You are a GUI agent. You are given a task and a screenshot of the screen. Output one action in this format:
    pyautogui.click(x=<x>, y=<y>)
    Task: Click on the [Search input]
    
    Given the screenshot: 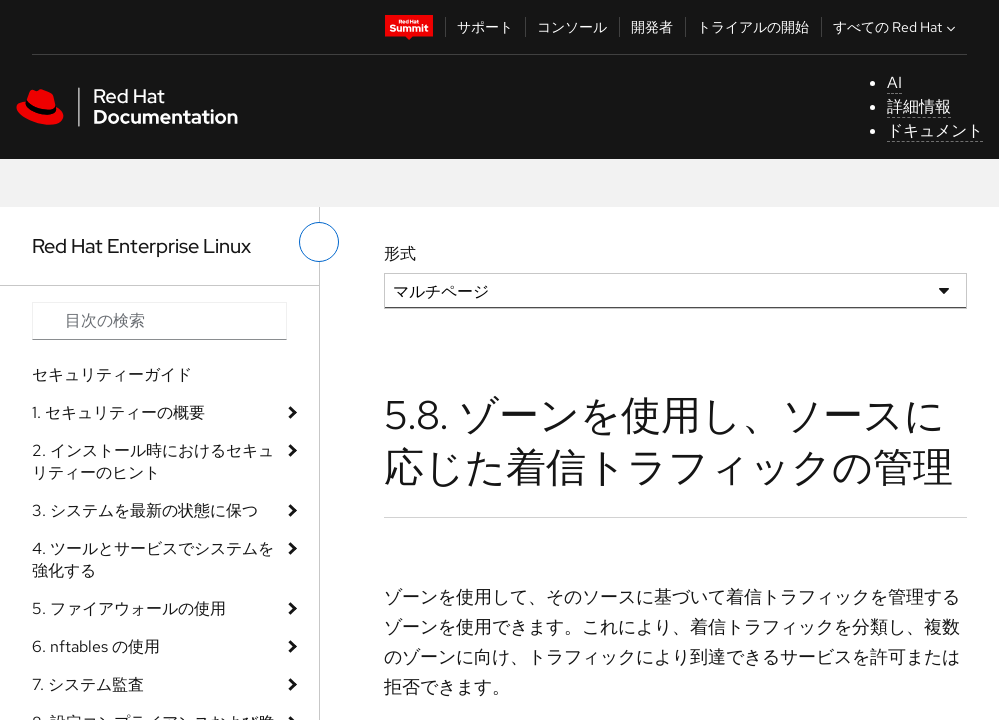 What is the action you would take?
    pyautogui.click(x=159, y=321)
    